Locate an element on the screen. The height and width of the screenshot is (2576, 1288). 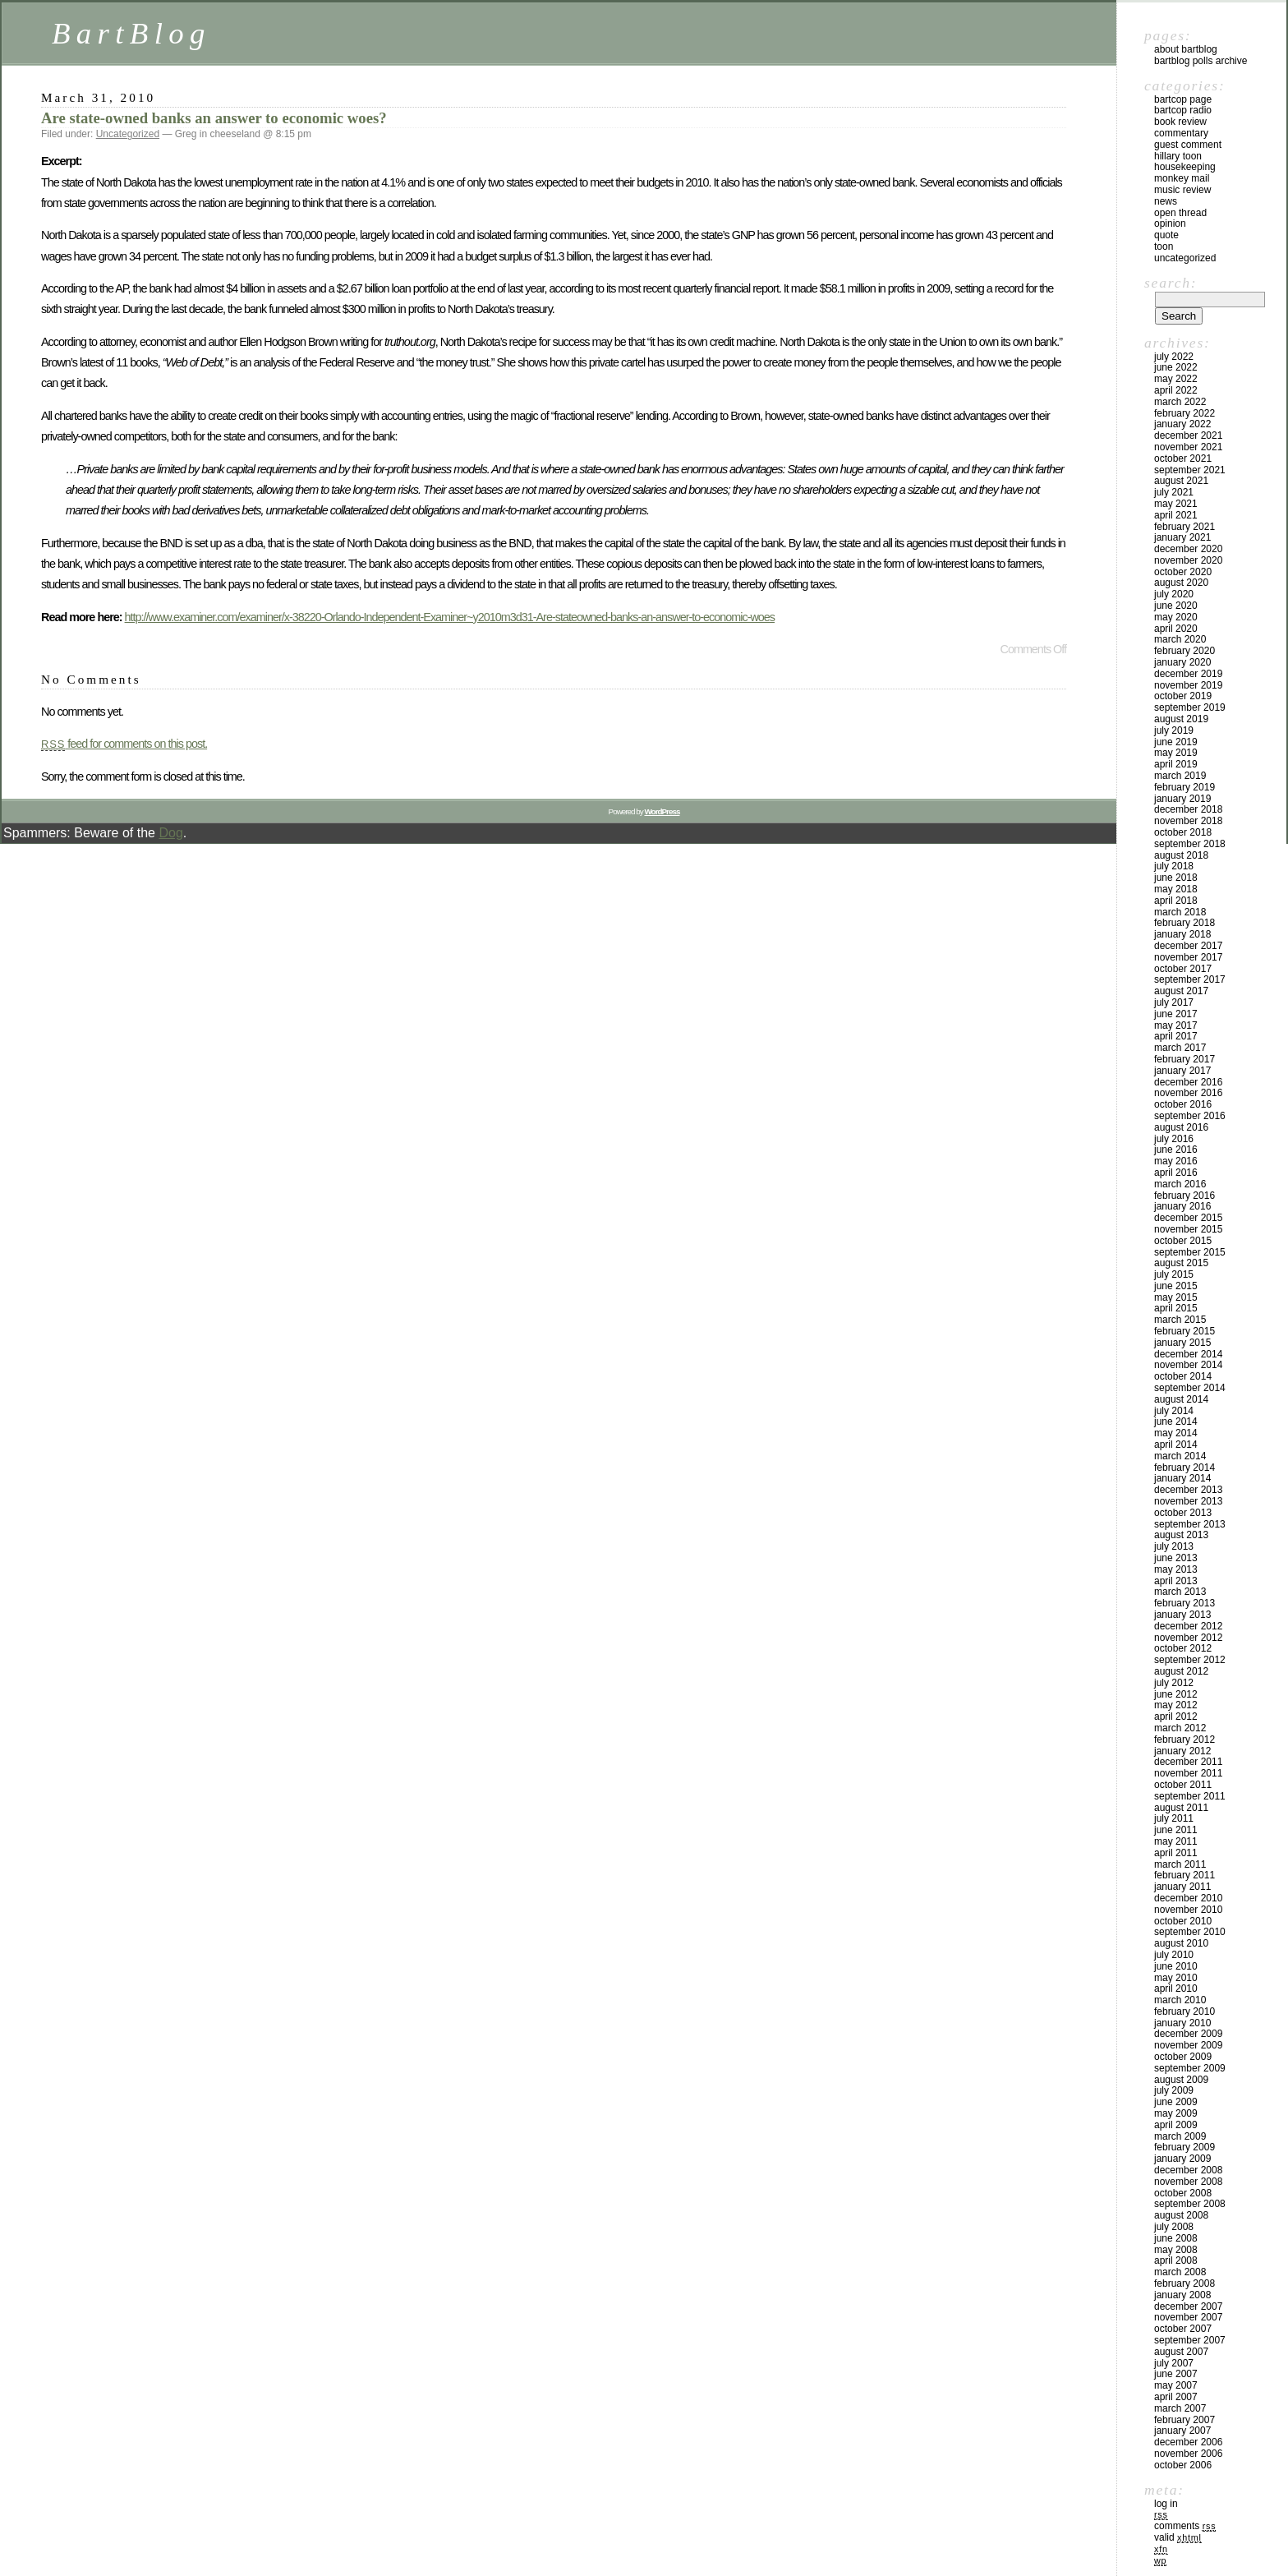
April 2016 is located at coordinates (1176, 1172).